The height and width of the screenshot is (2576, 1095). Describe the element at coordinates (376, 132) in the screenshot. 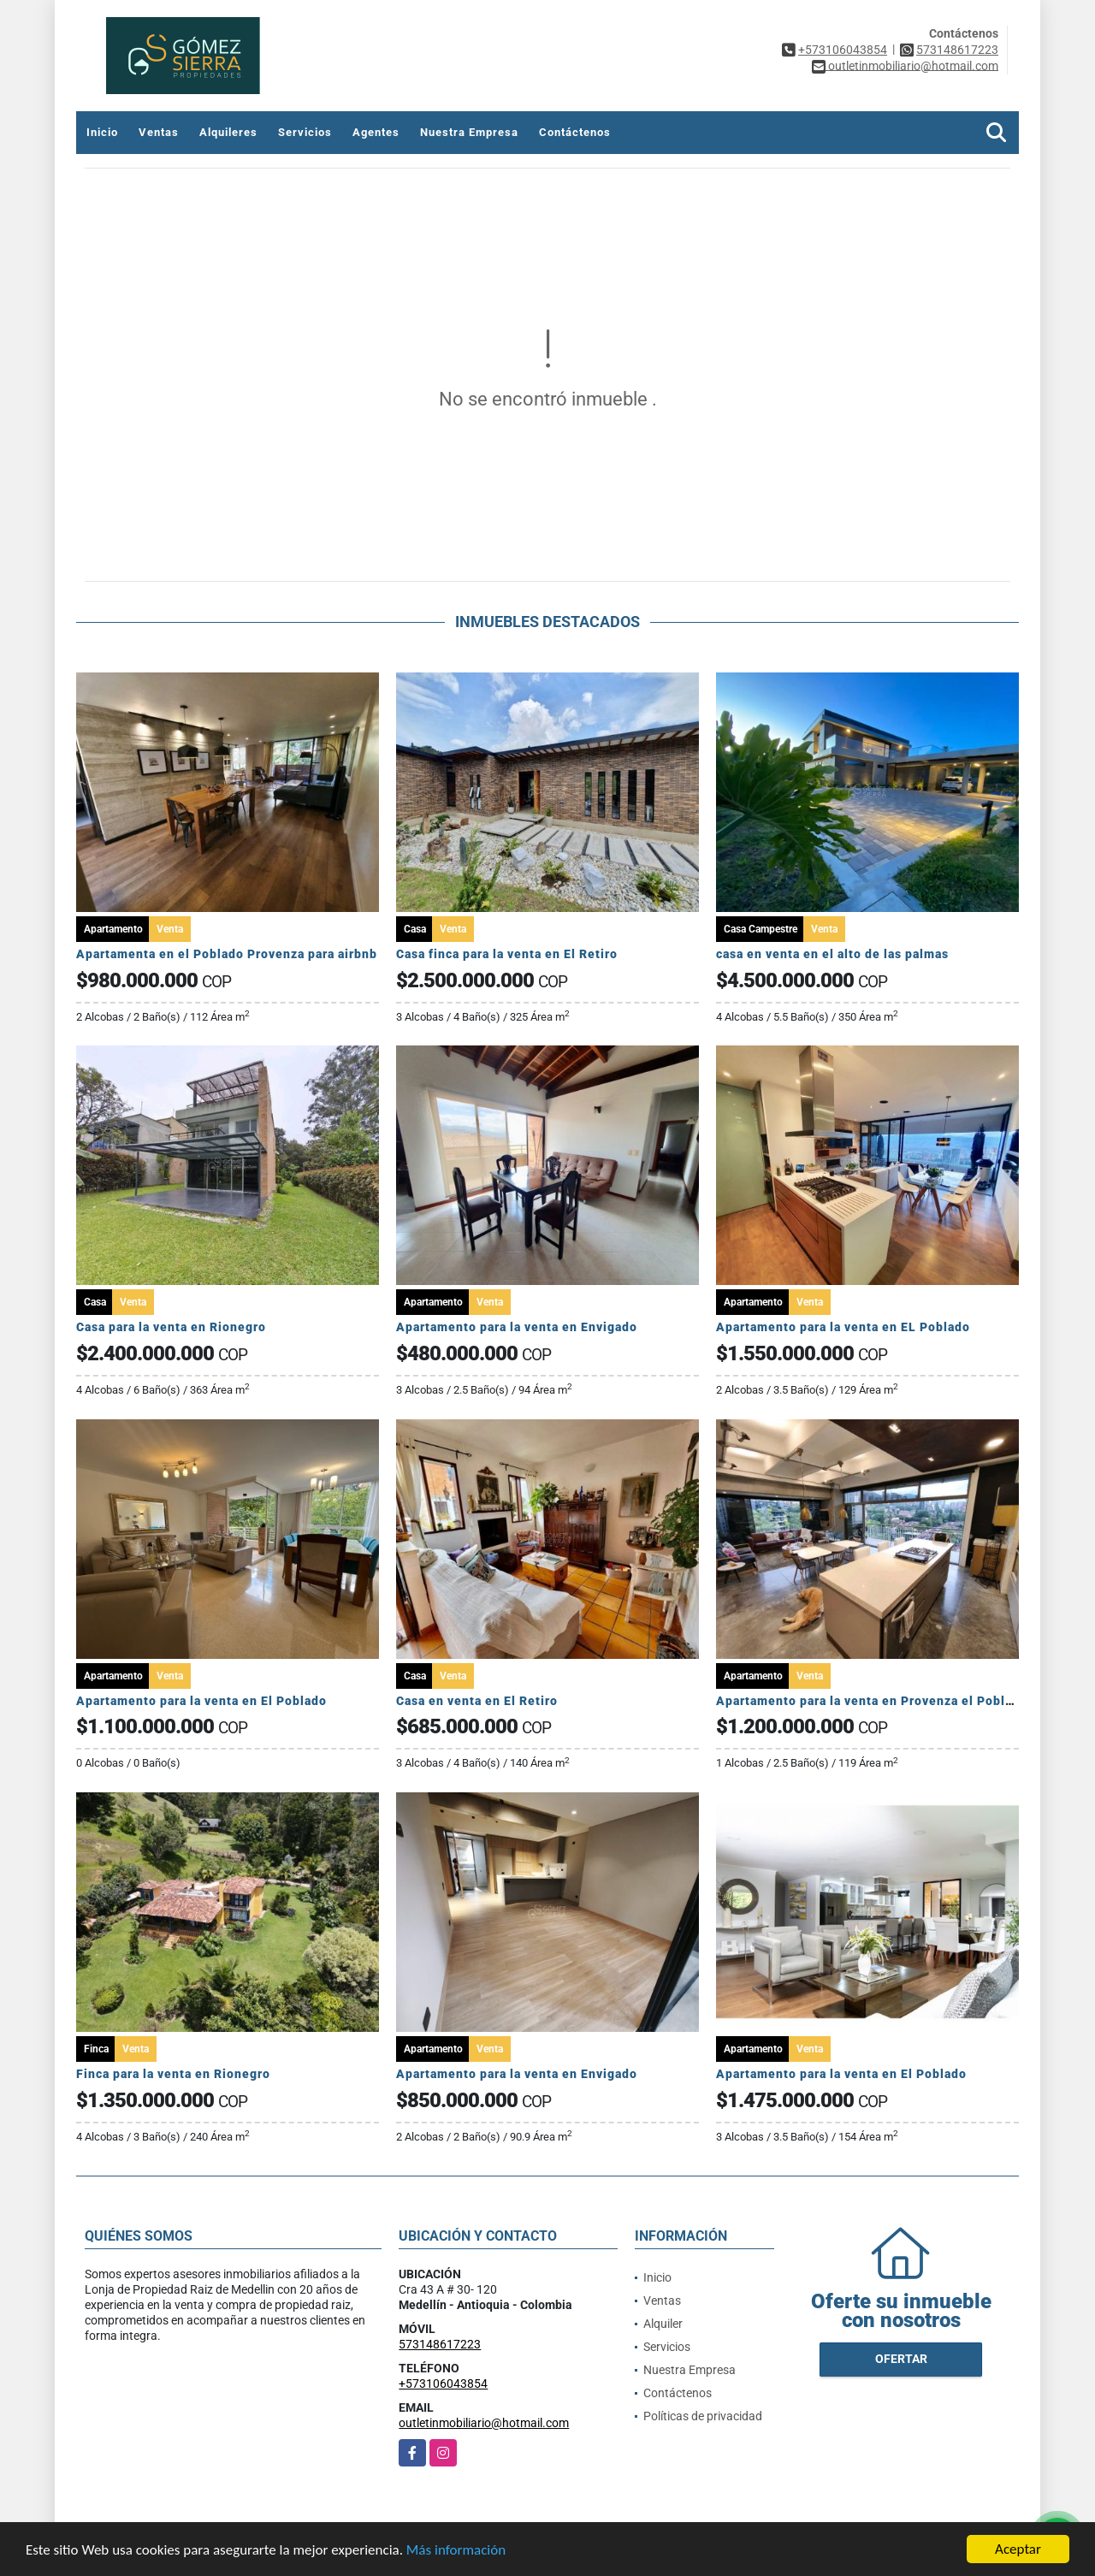

I see `Agentes` at that location.